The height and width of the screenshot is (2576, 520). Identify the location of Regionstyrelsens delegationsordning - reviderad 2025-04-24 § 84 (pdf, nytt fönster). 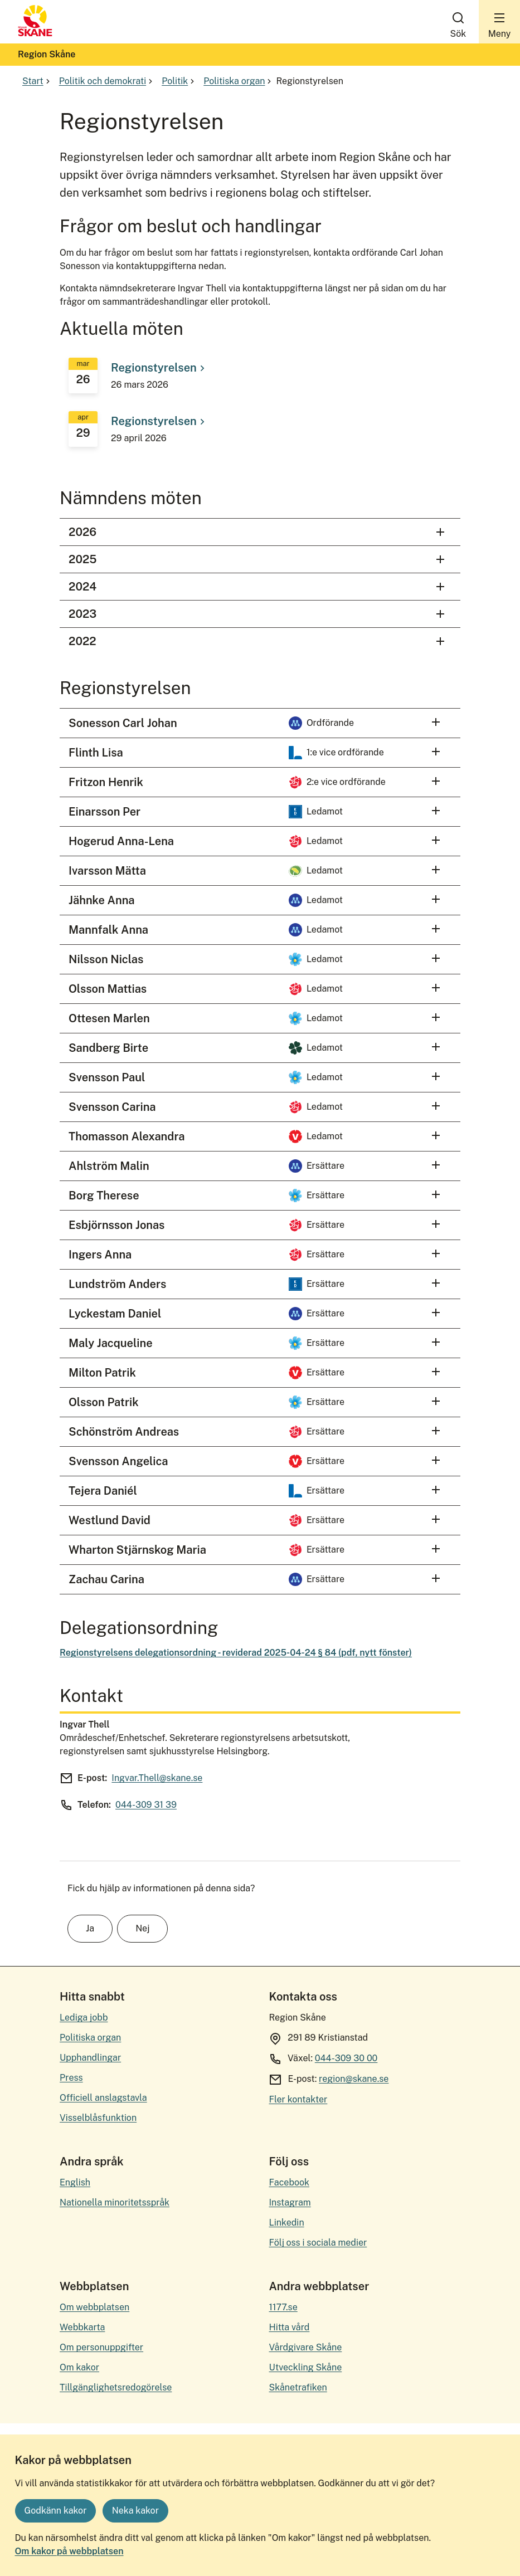
(236, 1652).